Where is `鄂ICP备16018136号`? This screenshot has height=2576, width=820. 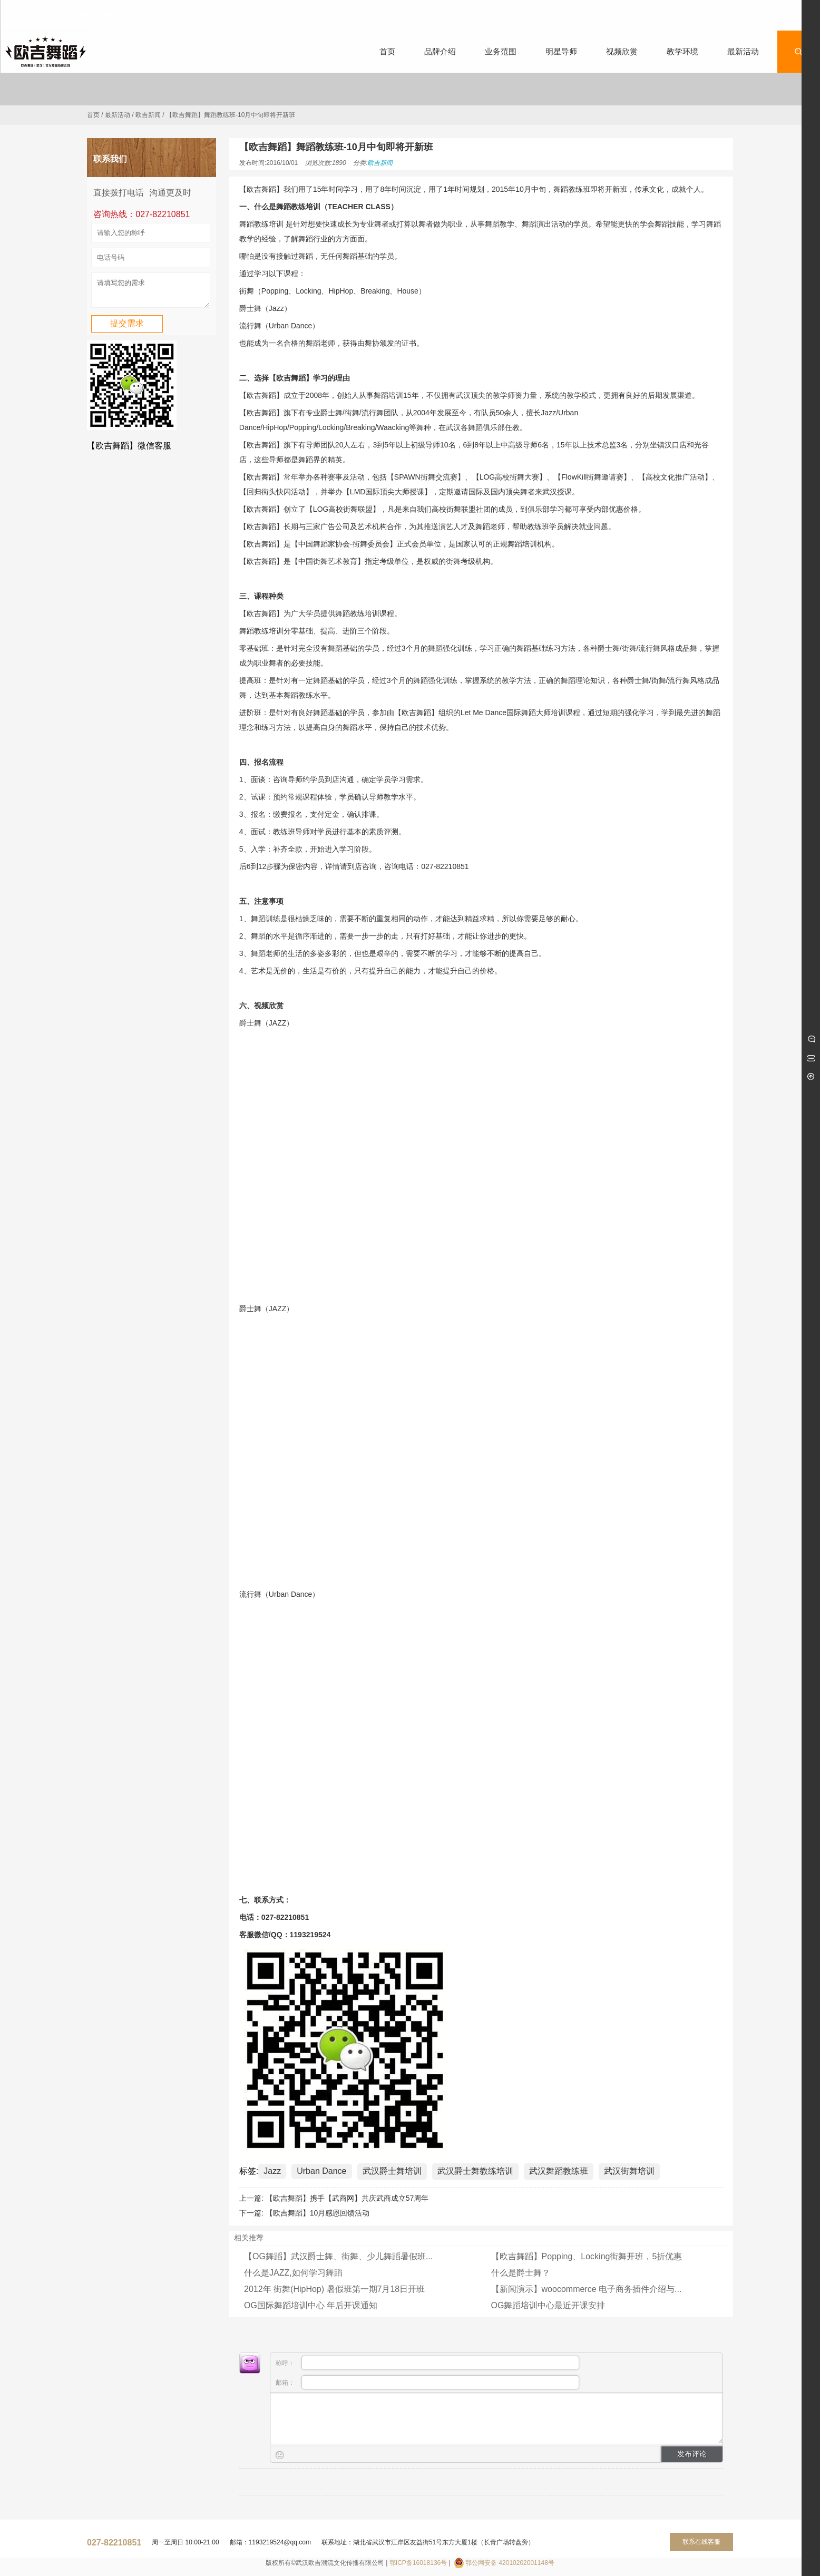 鄂ICP备16018136号 is located at coordinates (418, 2563).